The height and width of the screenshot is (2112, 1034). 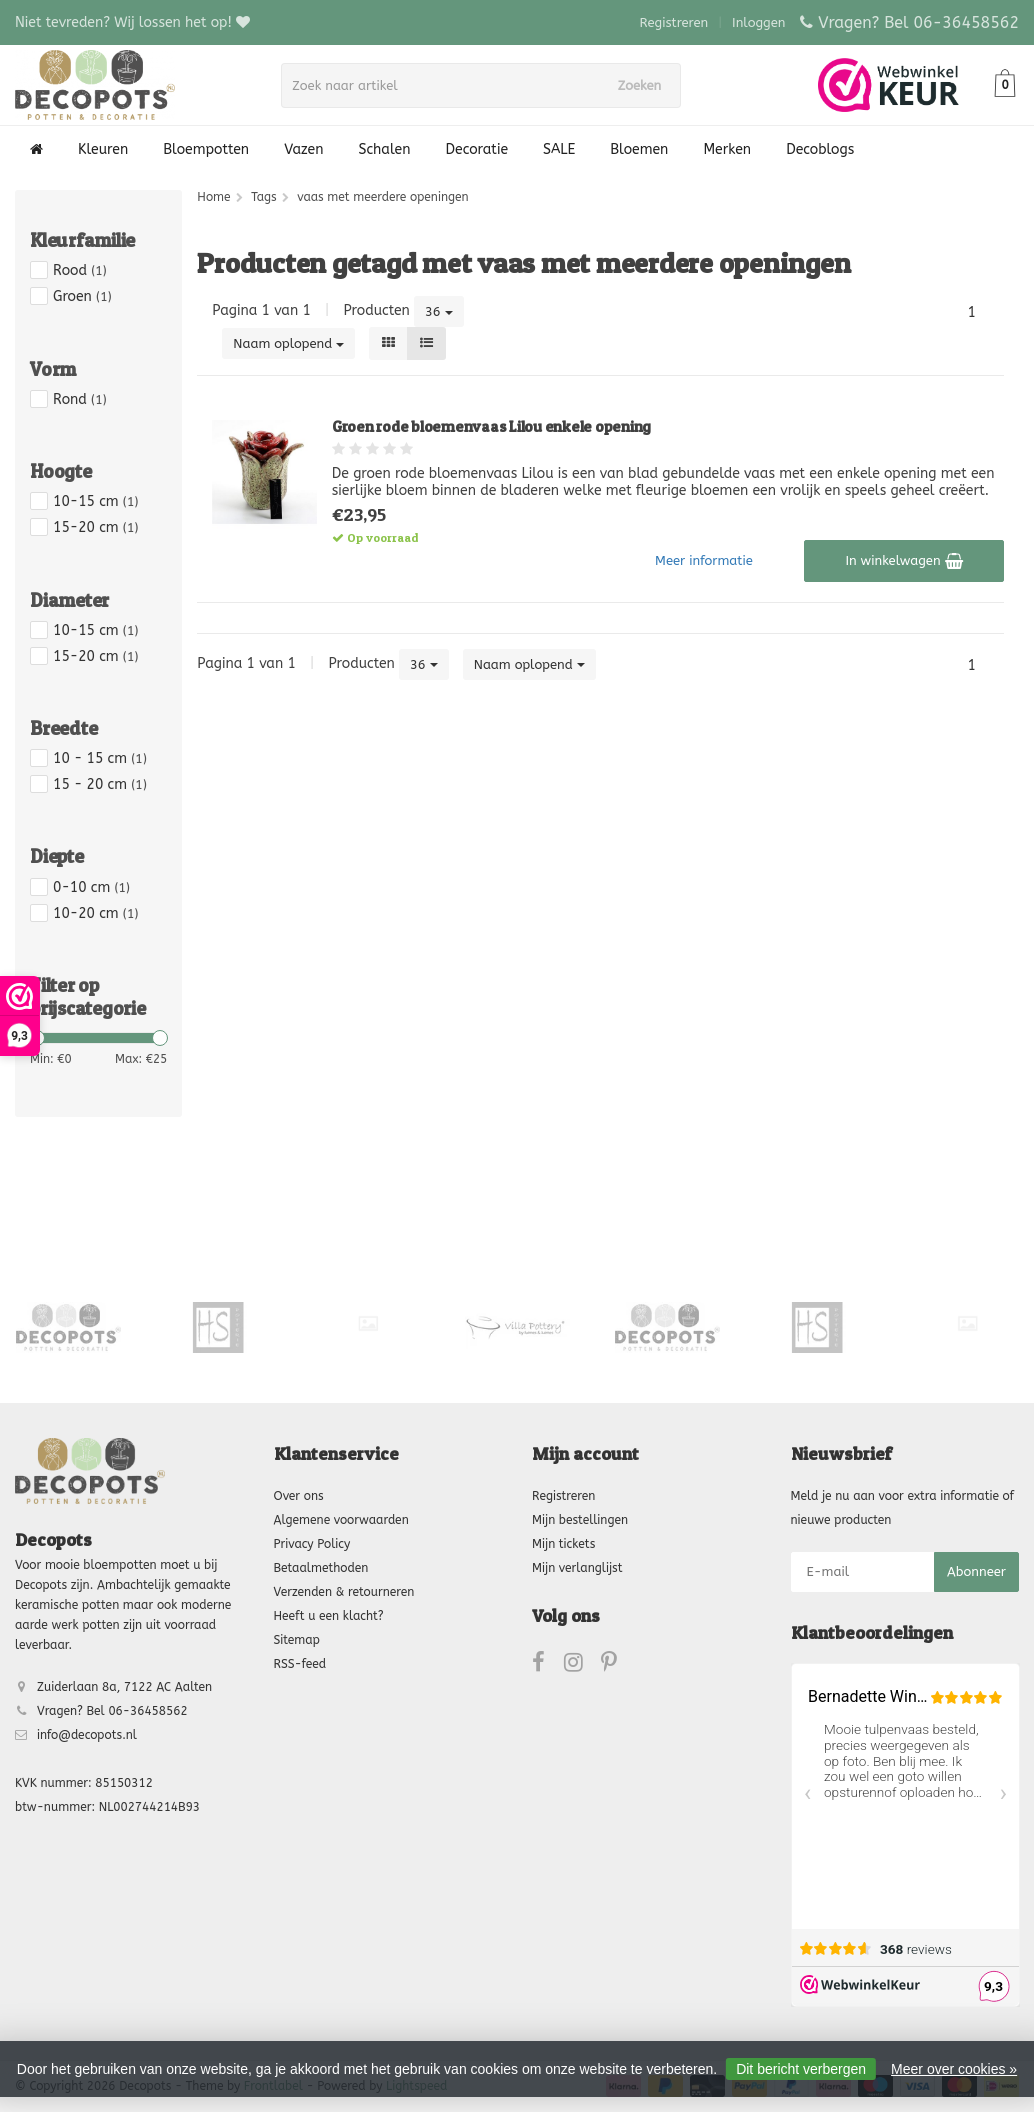 What do you see at coordinates (801, 2069) in the screenshot?
I see `Dit bericht verbergen` at bounding box center [801, 2069].